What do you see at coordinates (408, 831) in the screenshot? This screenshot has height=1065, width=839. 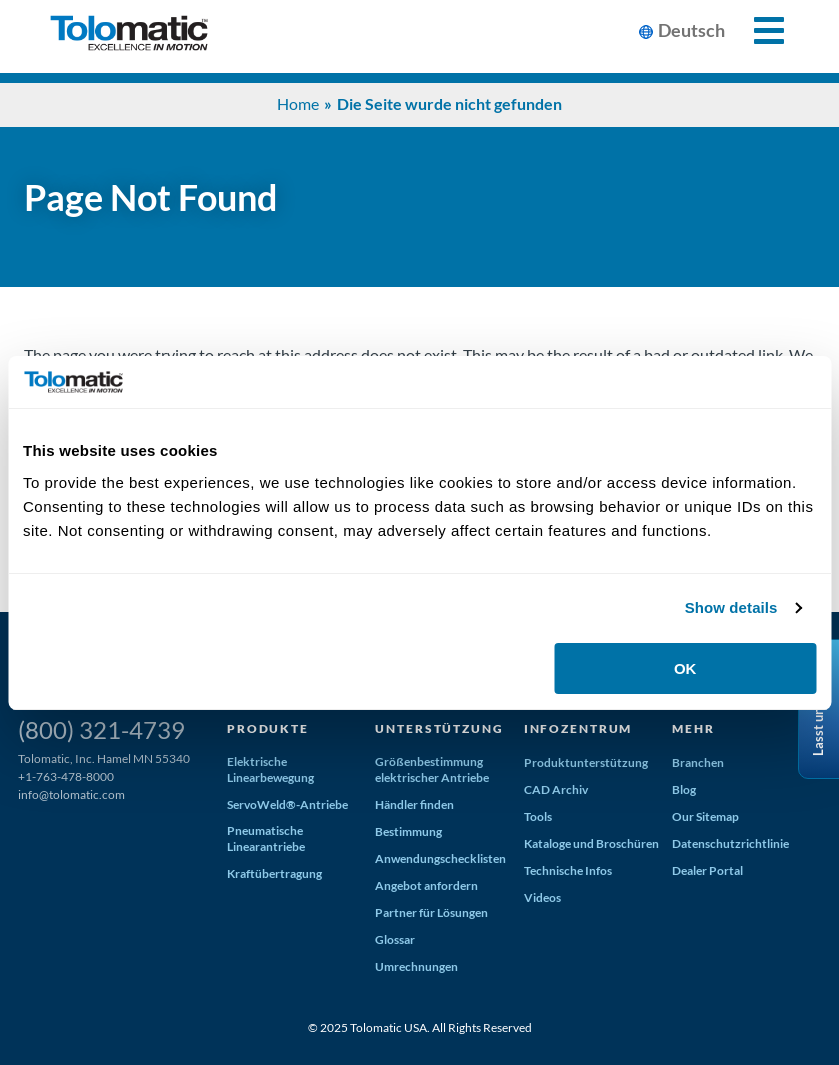 I see `Bestimmung` at bounding box center [408, 831].